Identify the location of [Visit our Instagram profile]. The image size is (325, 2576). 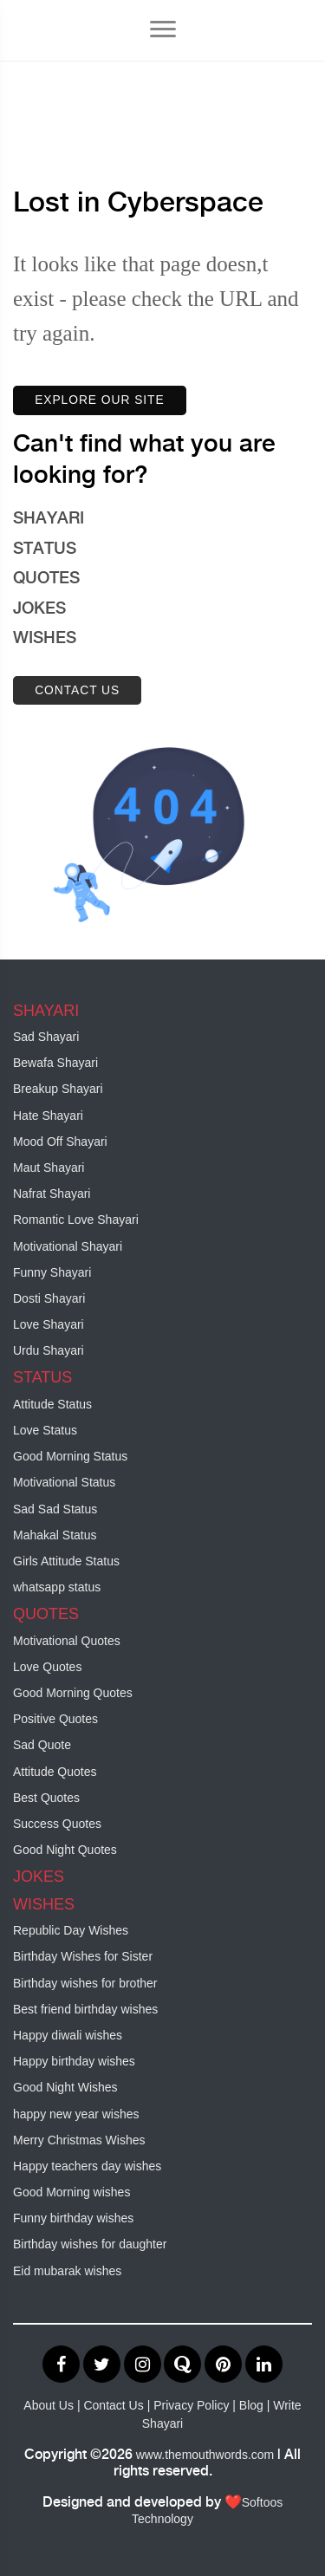
(144, 2366).